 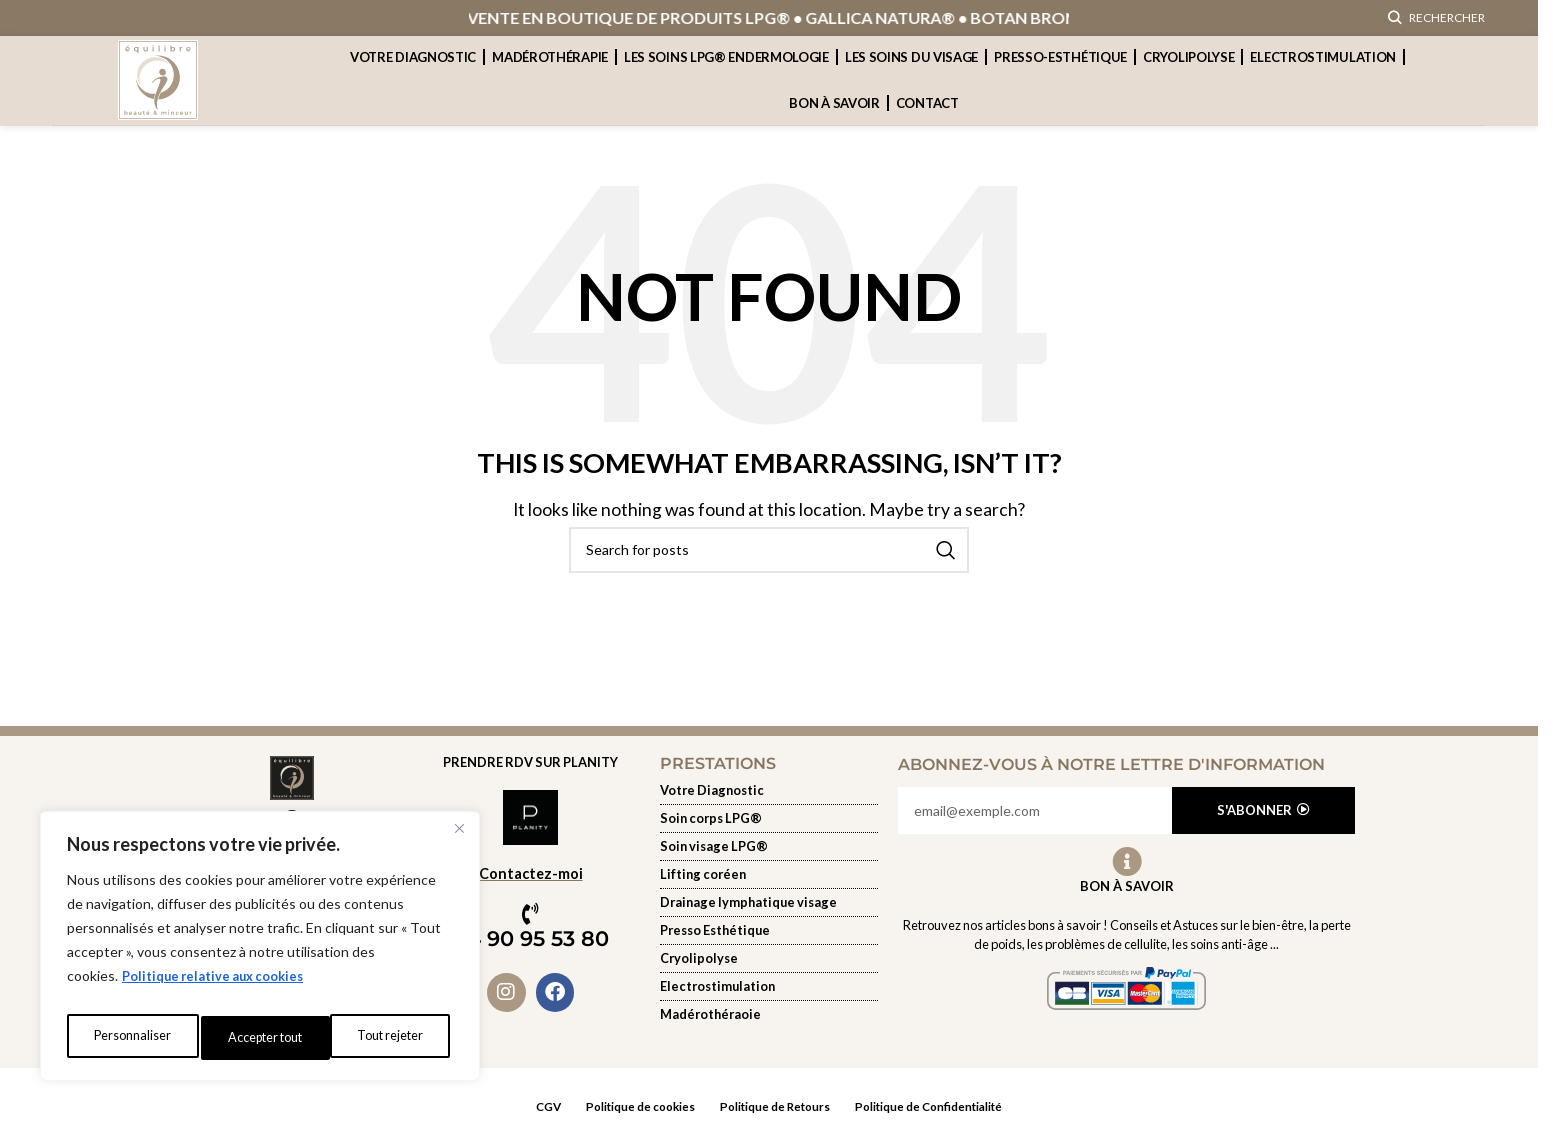 What do you see at coordinates (260, 952) in the screenshot?
I see `[region]` at bounding box center [260, 952].